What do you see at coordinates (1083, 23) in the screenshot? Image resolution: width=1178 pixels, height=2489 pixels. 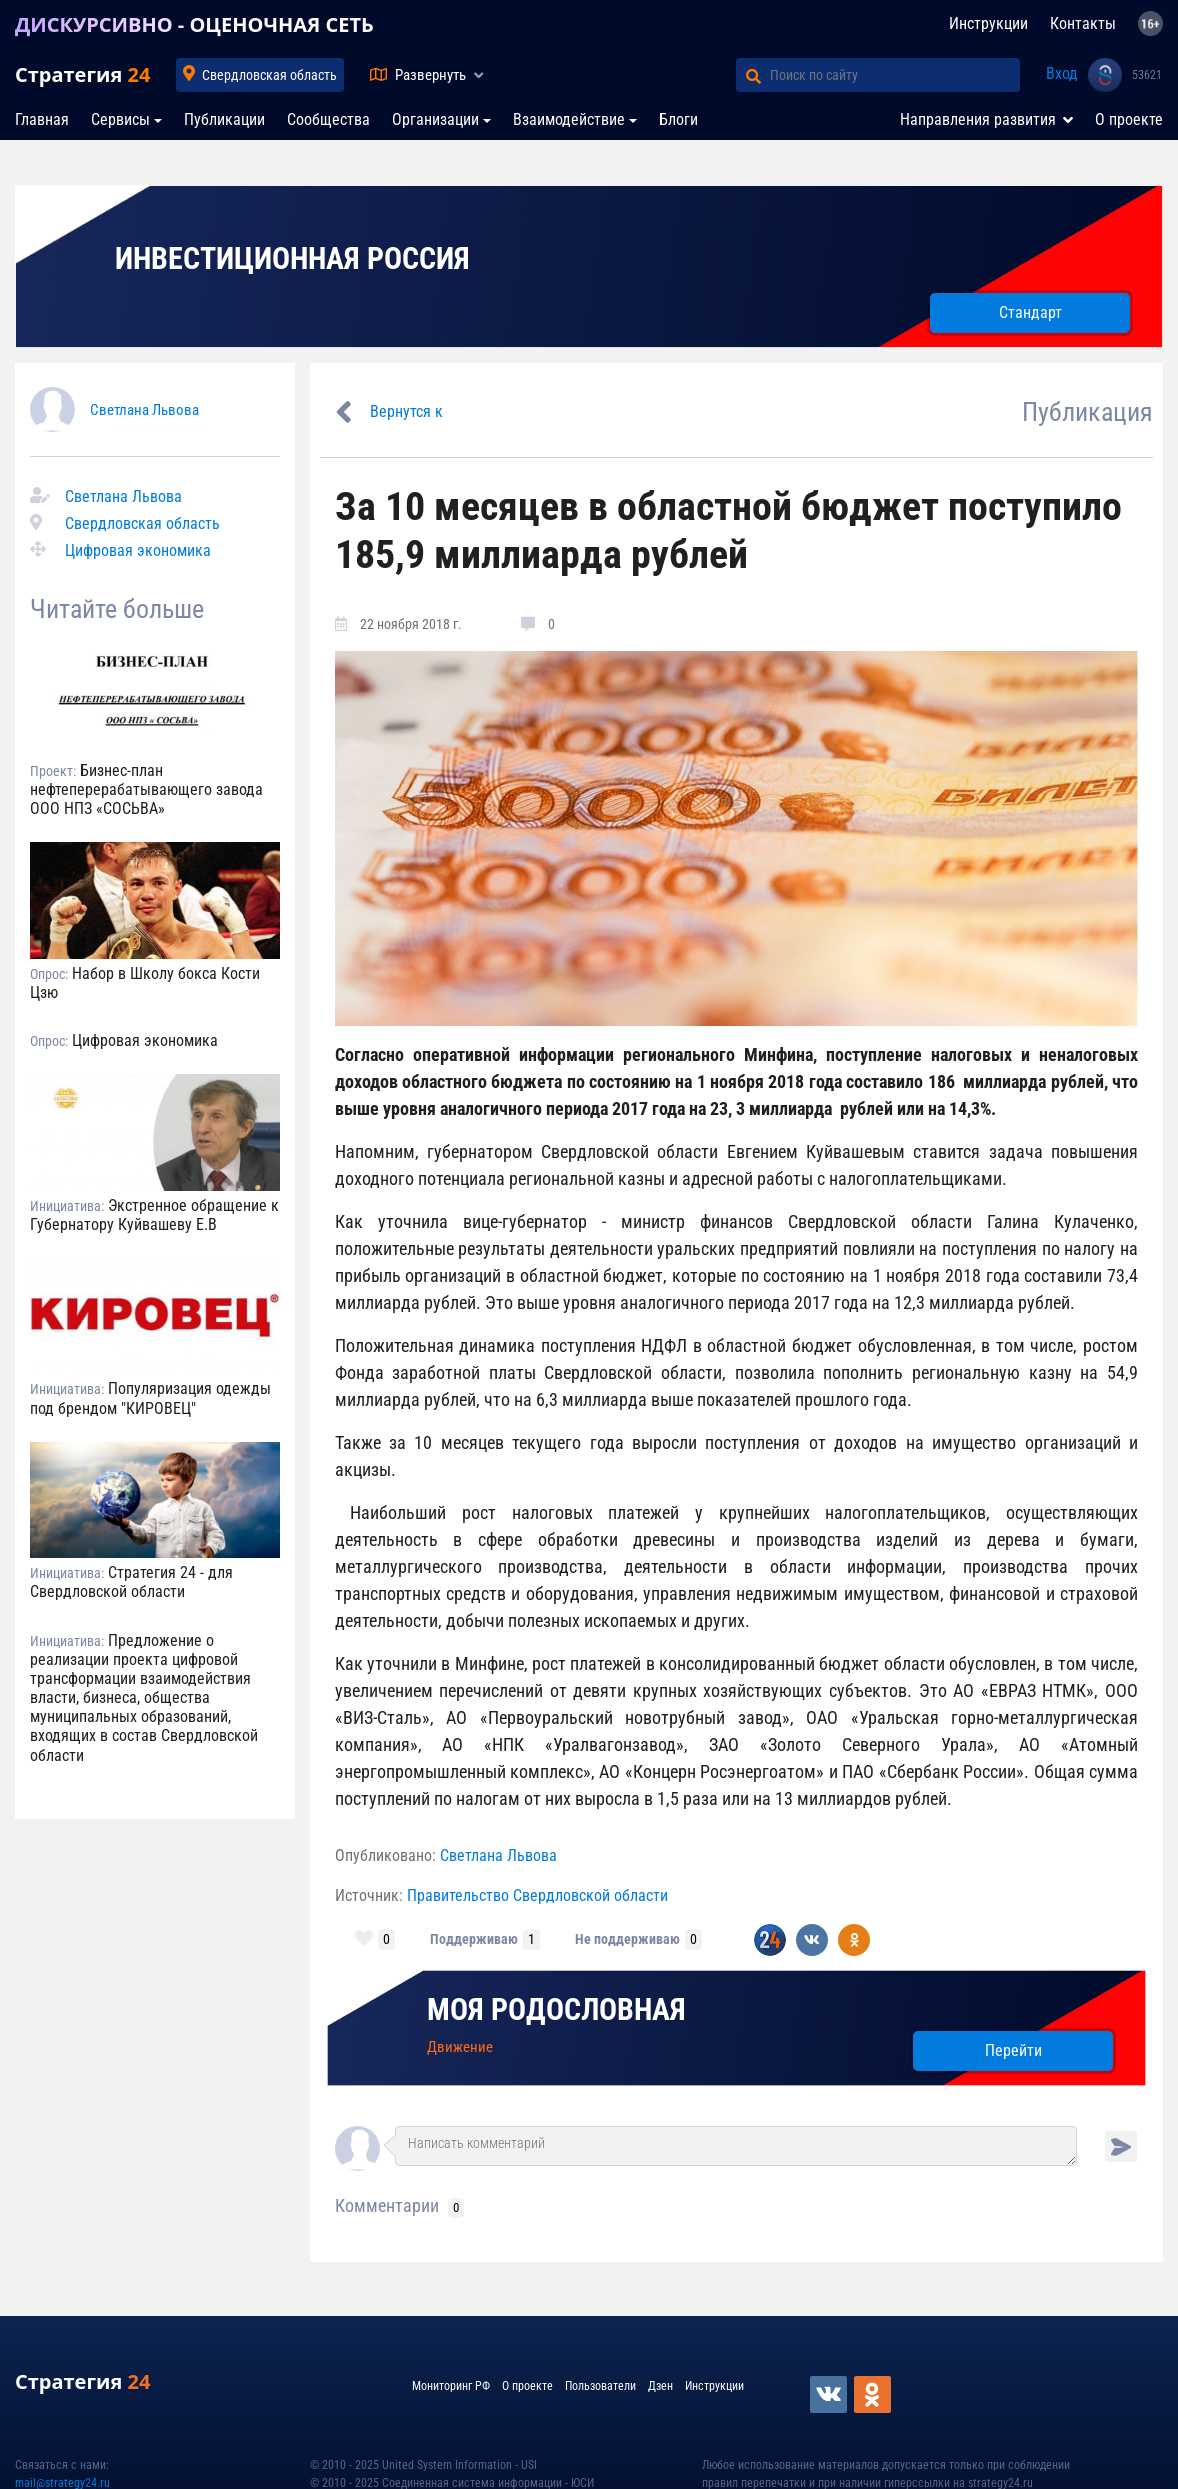 I see `Контакты` at bounding box center [1083, 23].